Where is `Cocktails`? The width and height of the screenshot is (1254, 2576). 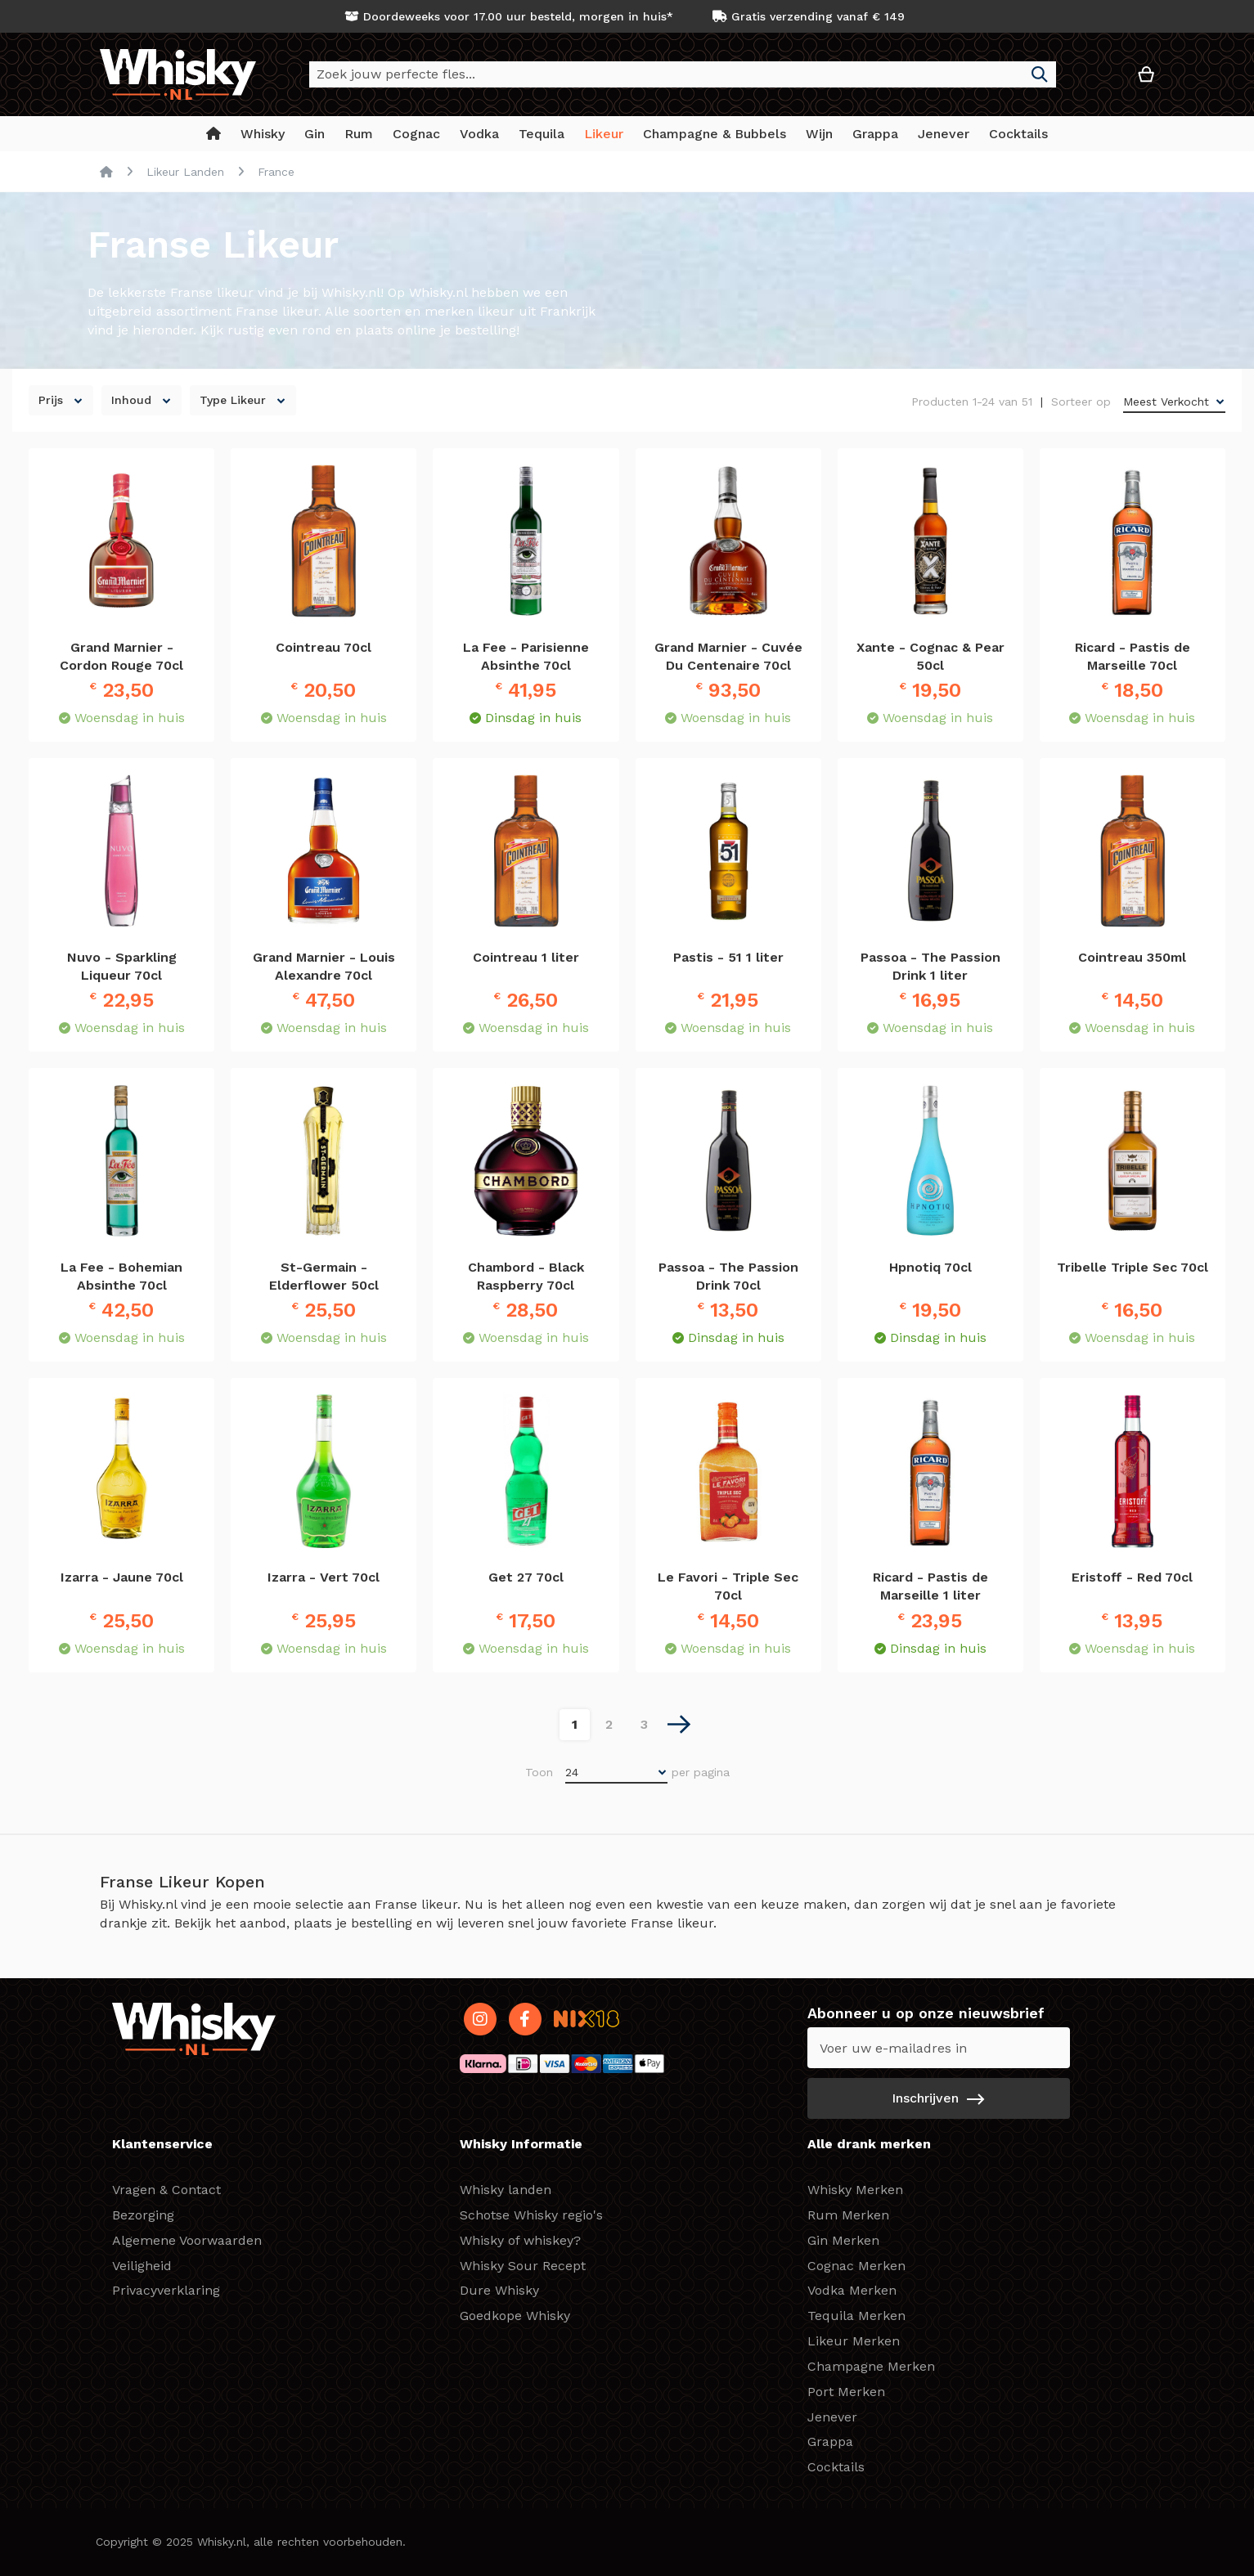
Cocktails is located at coordinates (836, 2467).